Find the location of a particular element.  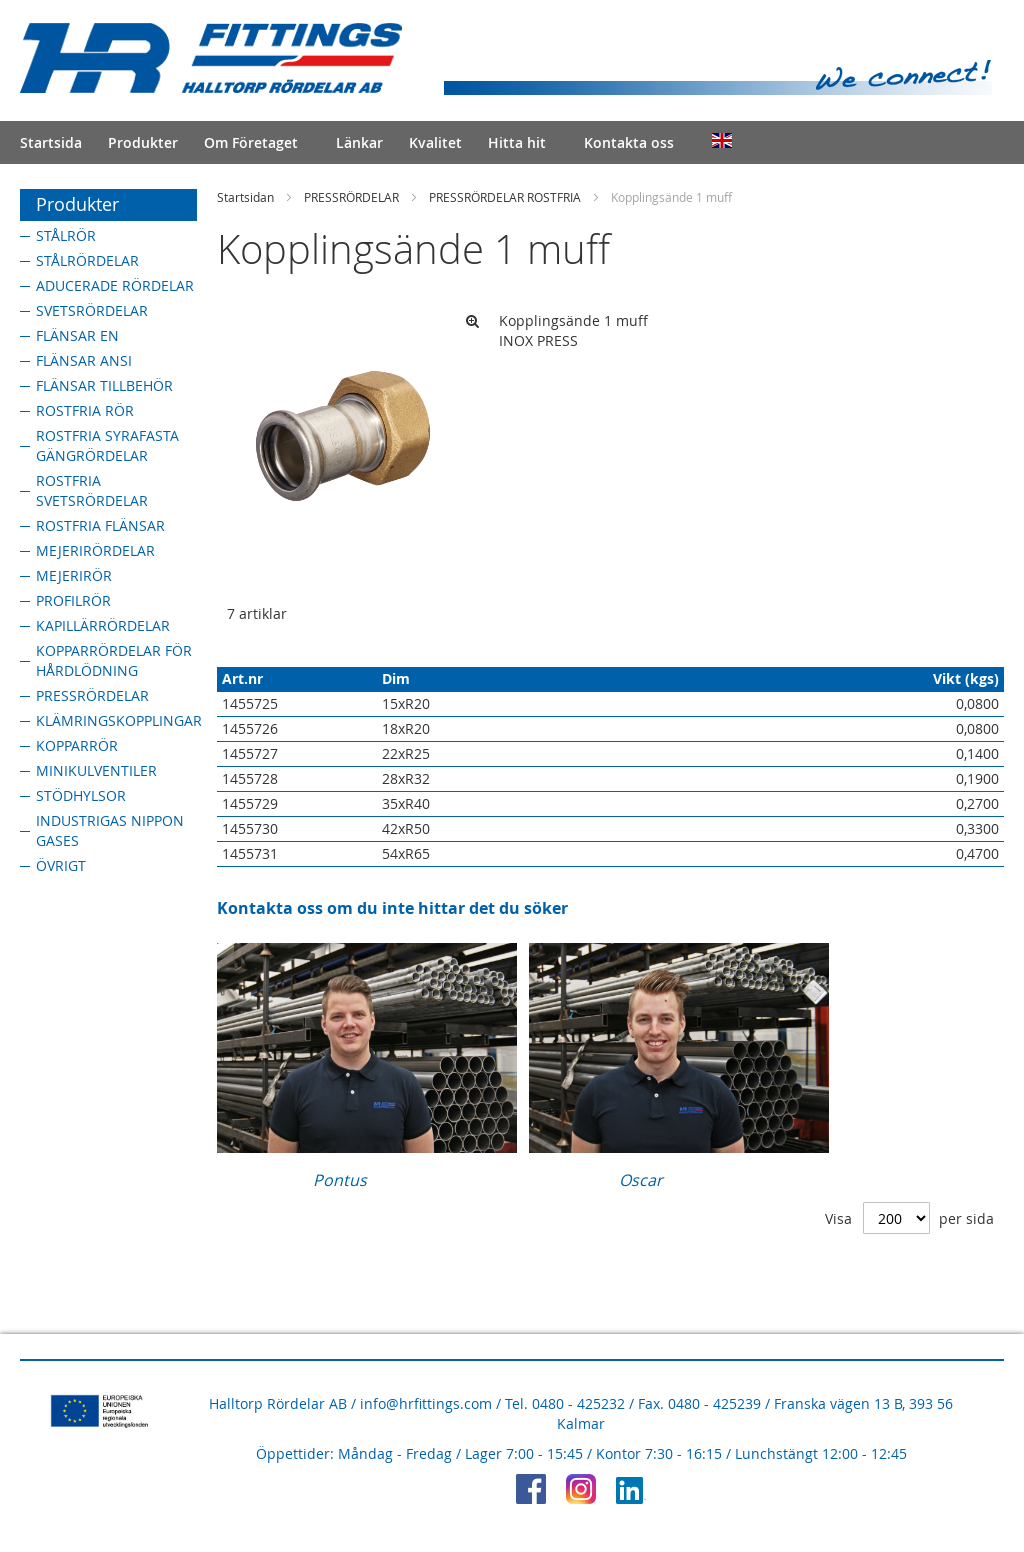

Om Företaget is located at coordinates (251, 142).